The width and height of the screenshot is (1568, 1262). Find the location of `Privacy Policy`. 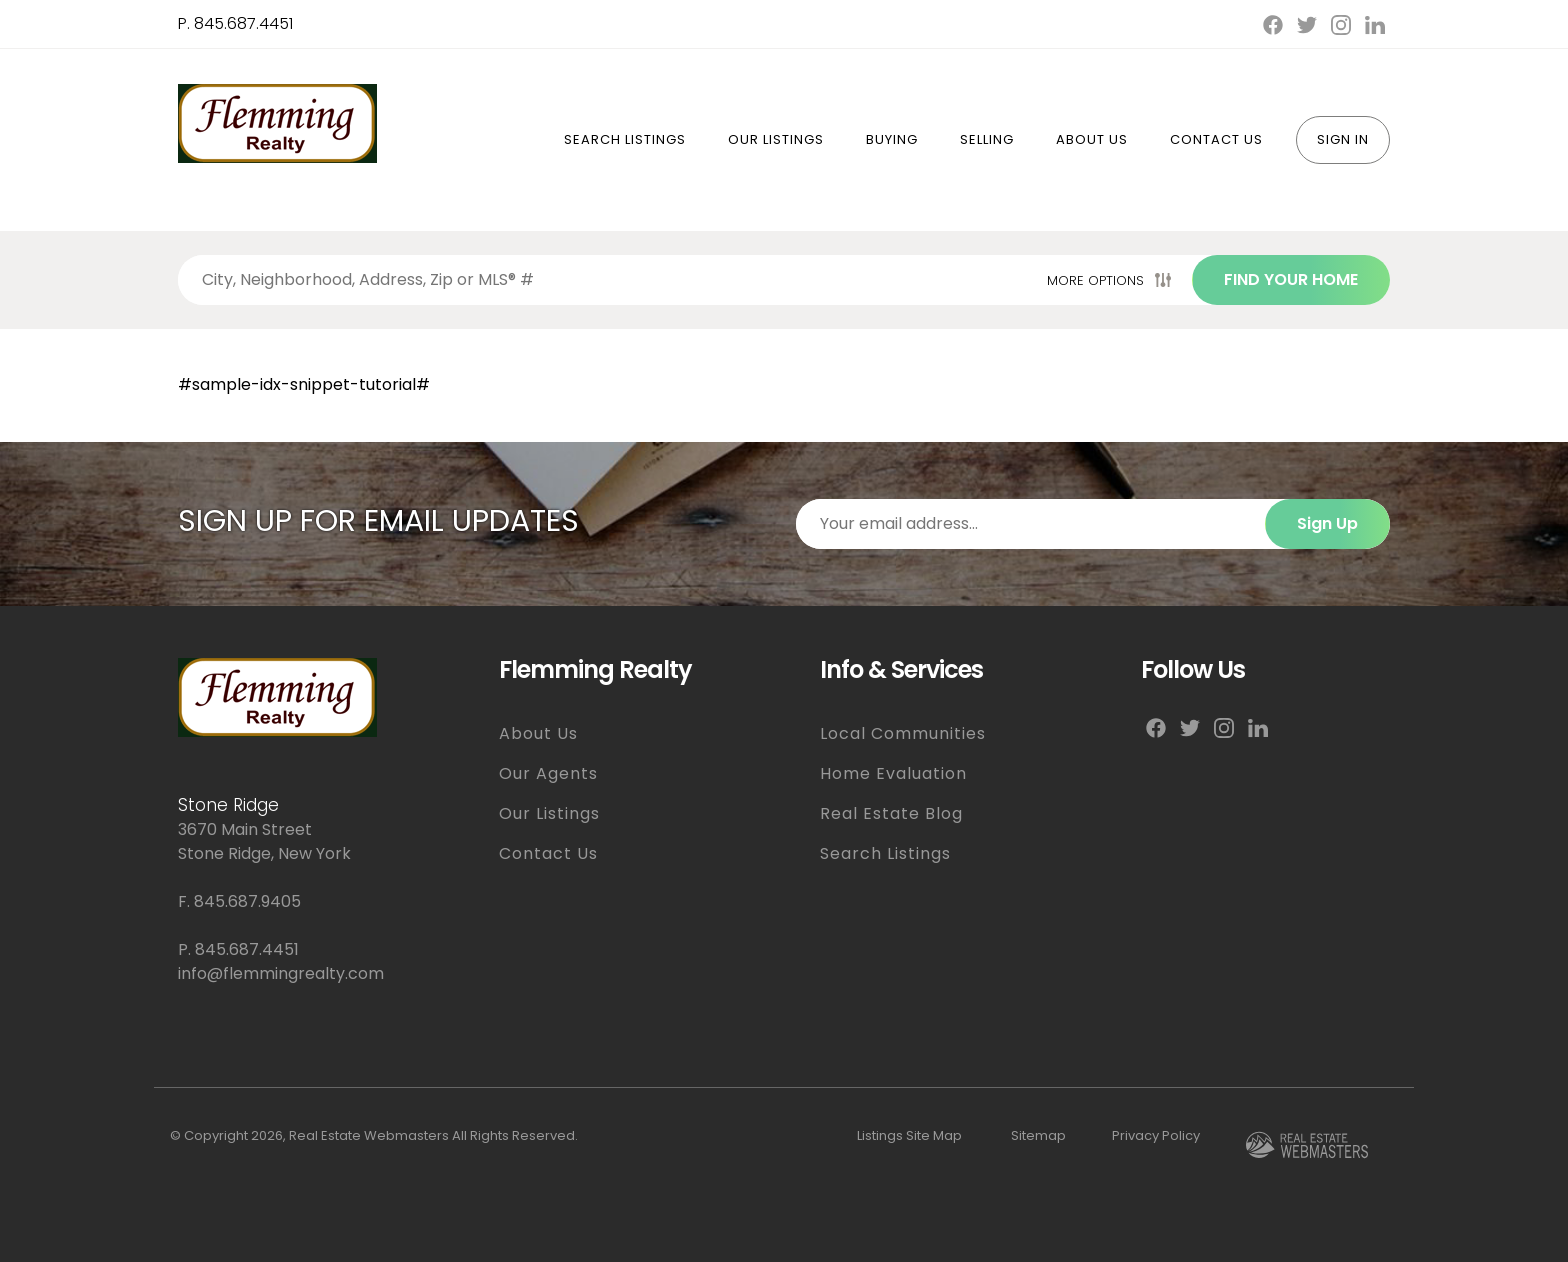

Privacy Policy is located at coordinates (1156, 1135).